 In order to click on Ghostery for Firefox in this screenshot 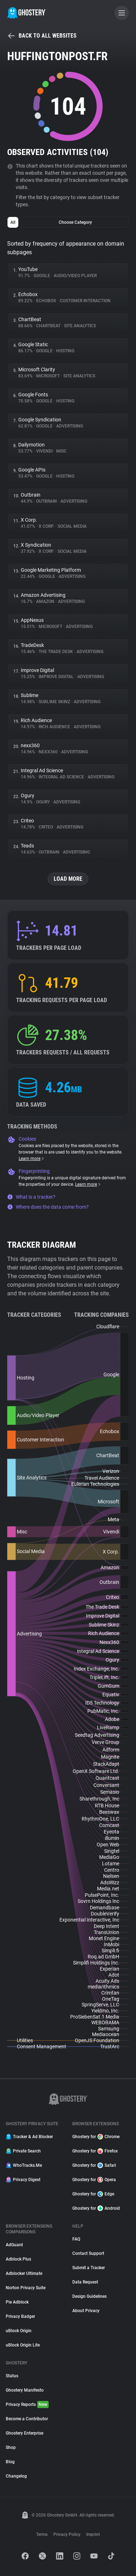, I will do `click(95, 2151)`.